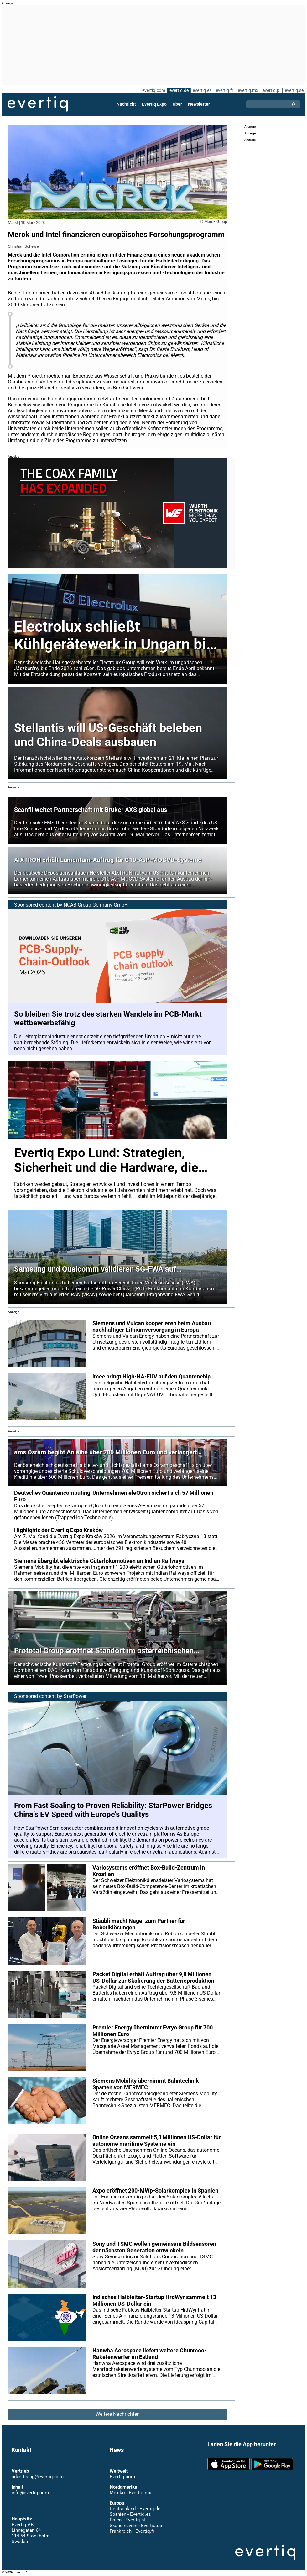  What do you see at coordinates (178, 90) in the screenshot?
I see `evertiq.de` at bounding box center [178, 90].